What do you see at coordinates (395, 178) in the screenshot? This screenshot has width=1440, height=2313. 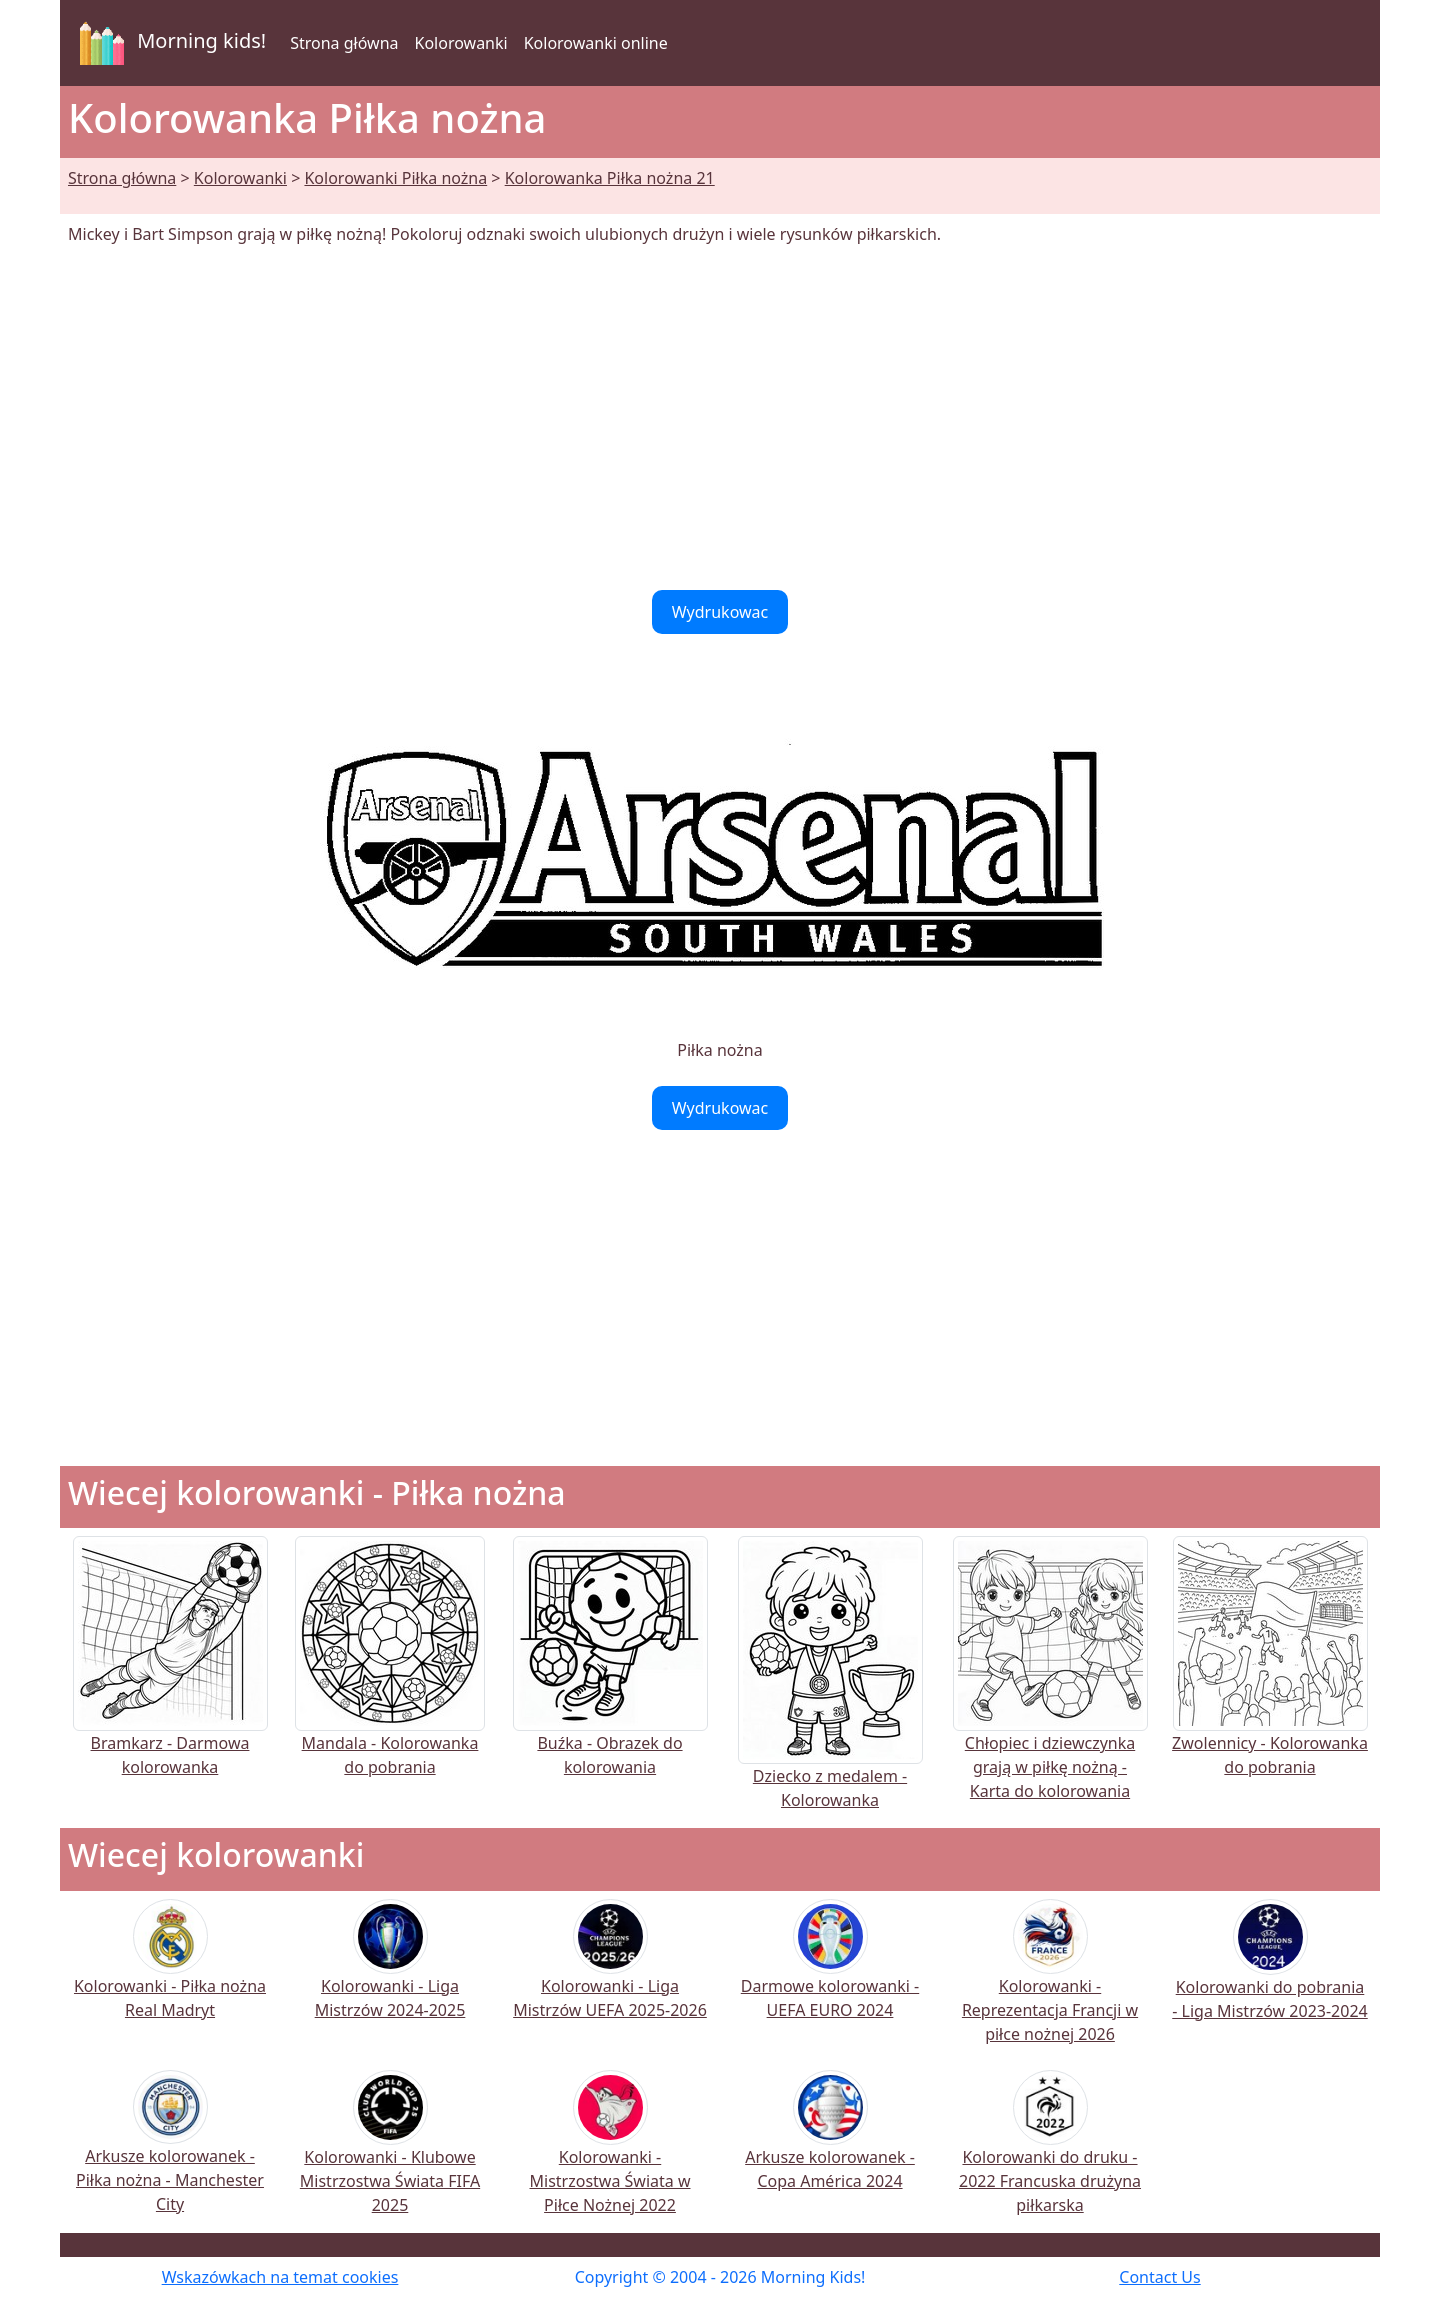 I see `Kolorowanki Piłka nożna` at bounding box center [395, 178].